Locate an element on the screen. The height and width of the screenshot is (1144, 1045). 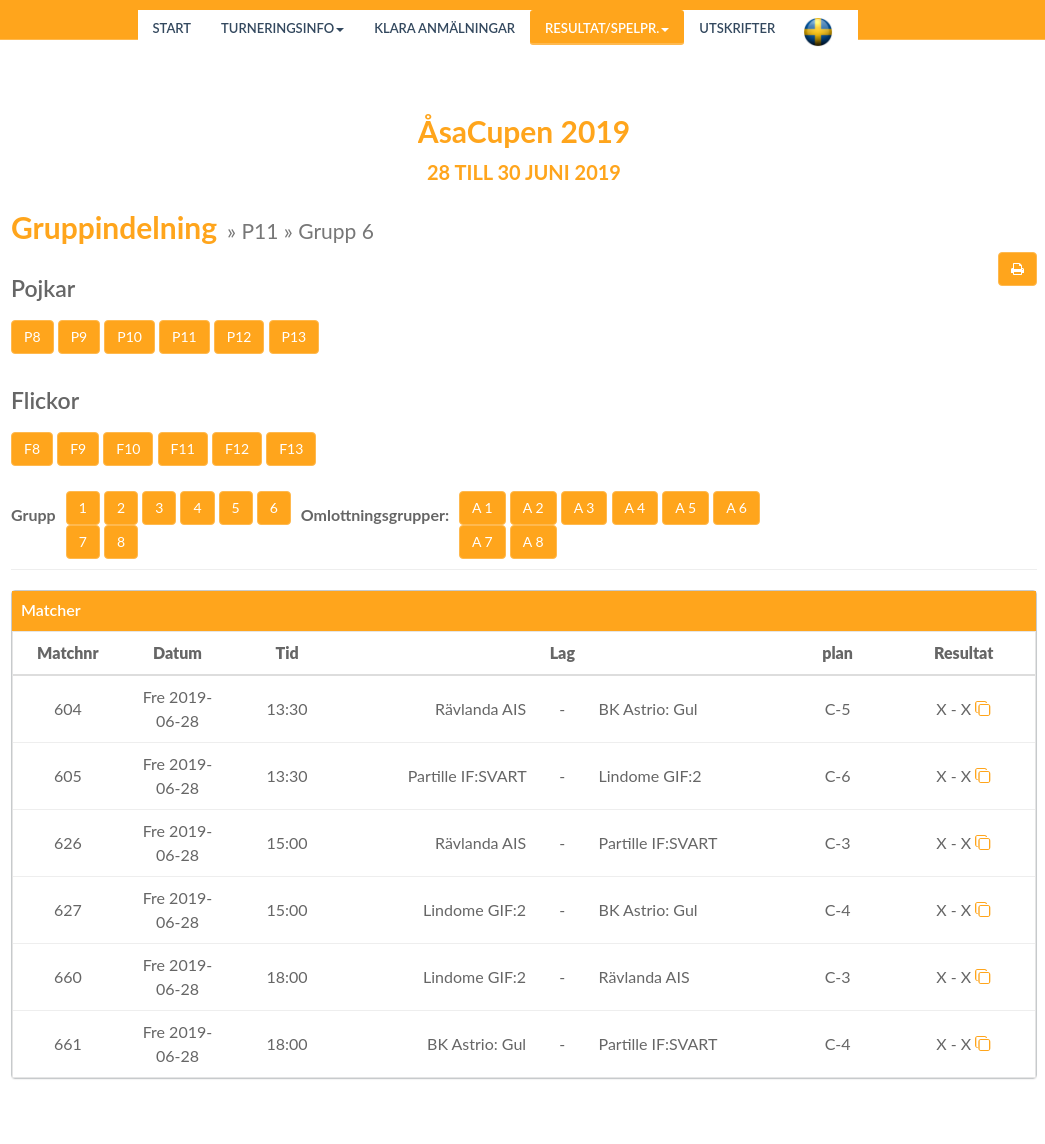
A 7 is located at coordinates (482, 541).